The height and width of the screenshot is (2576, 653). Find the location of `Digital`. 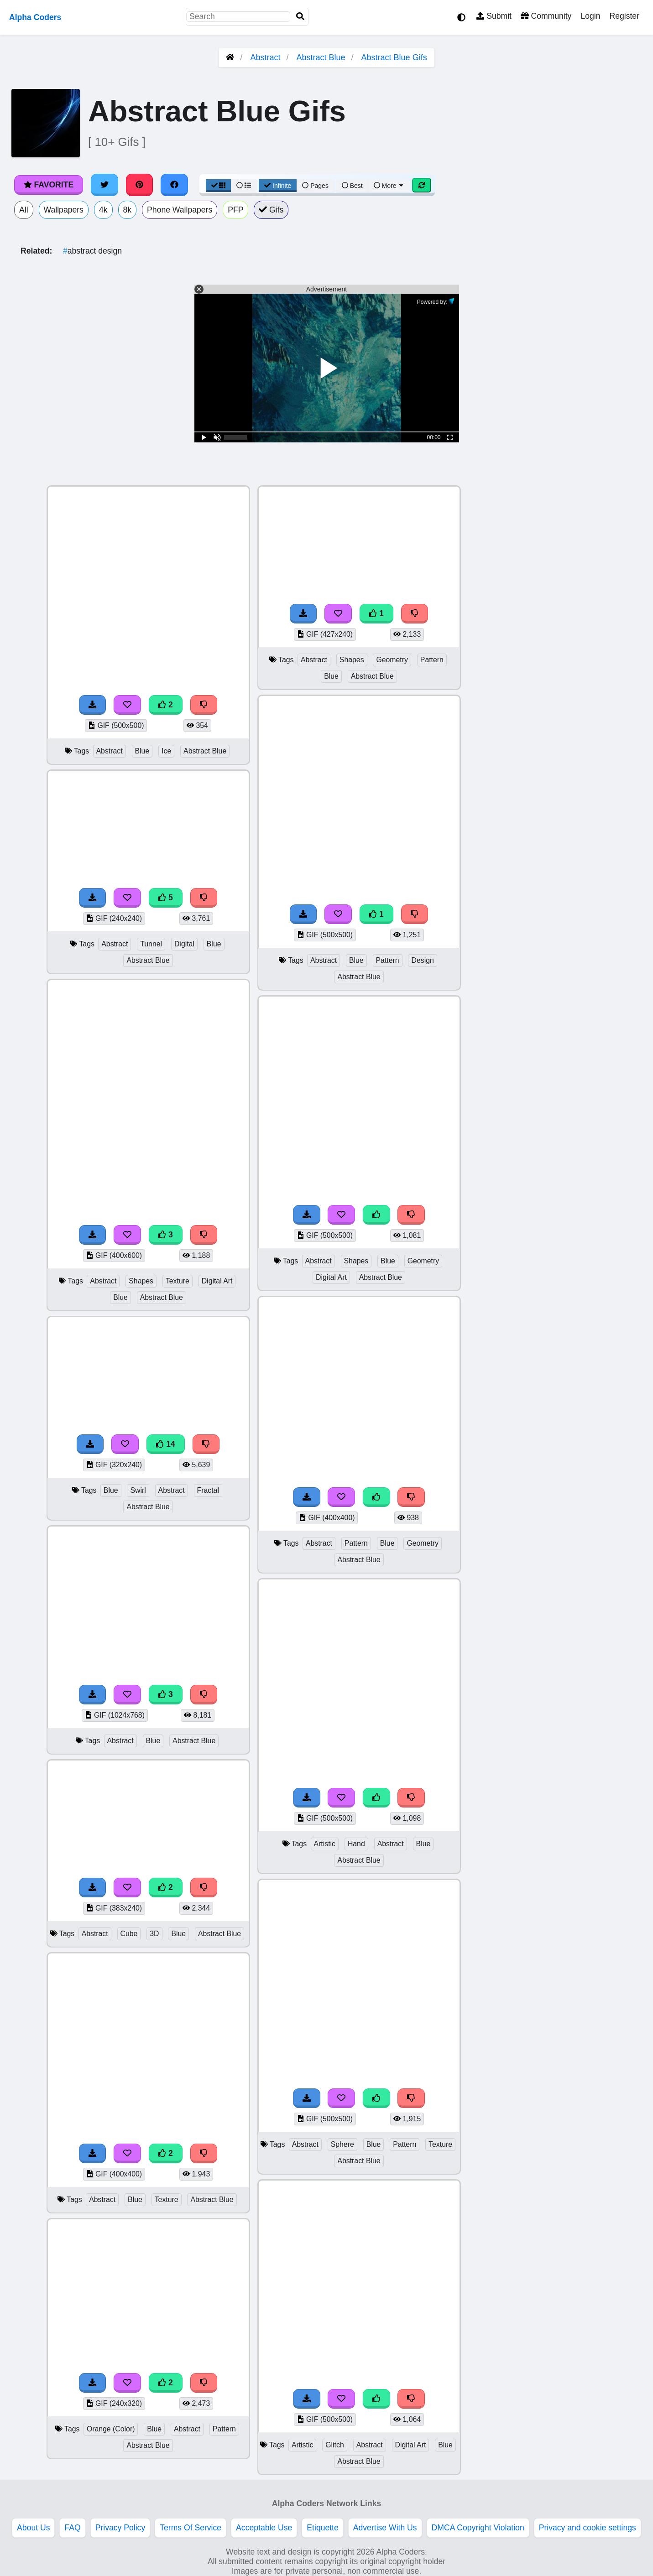

Digital is located at coordinates (184, 944).